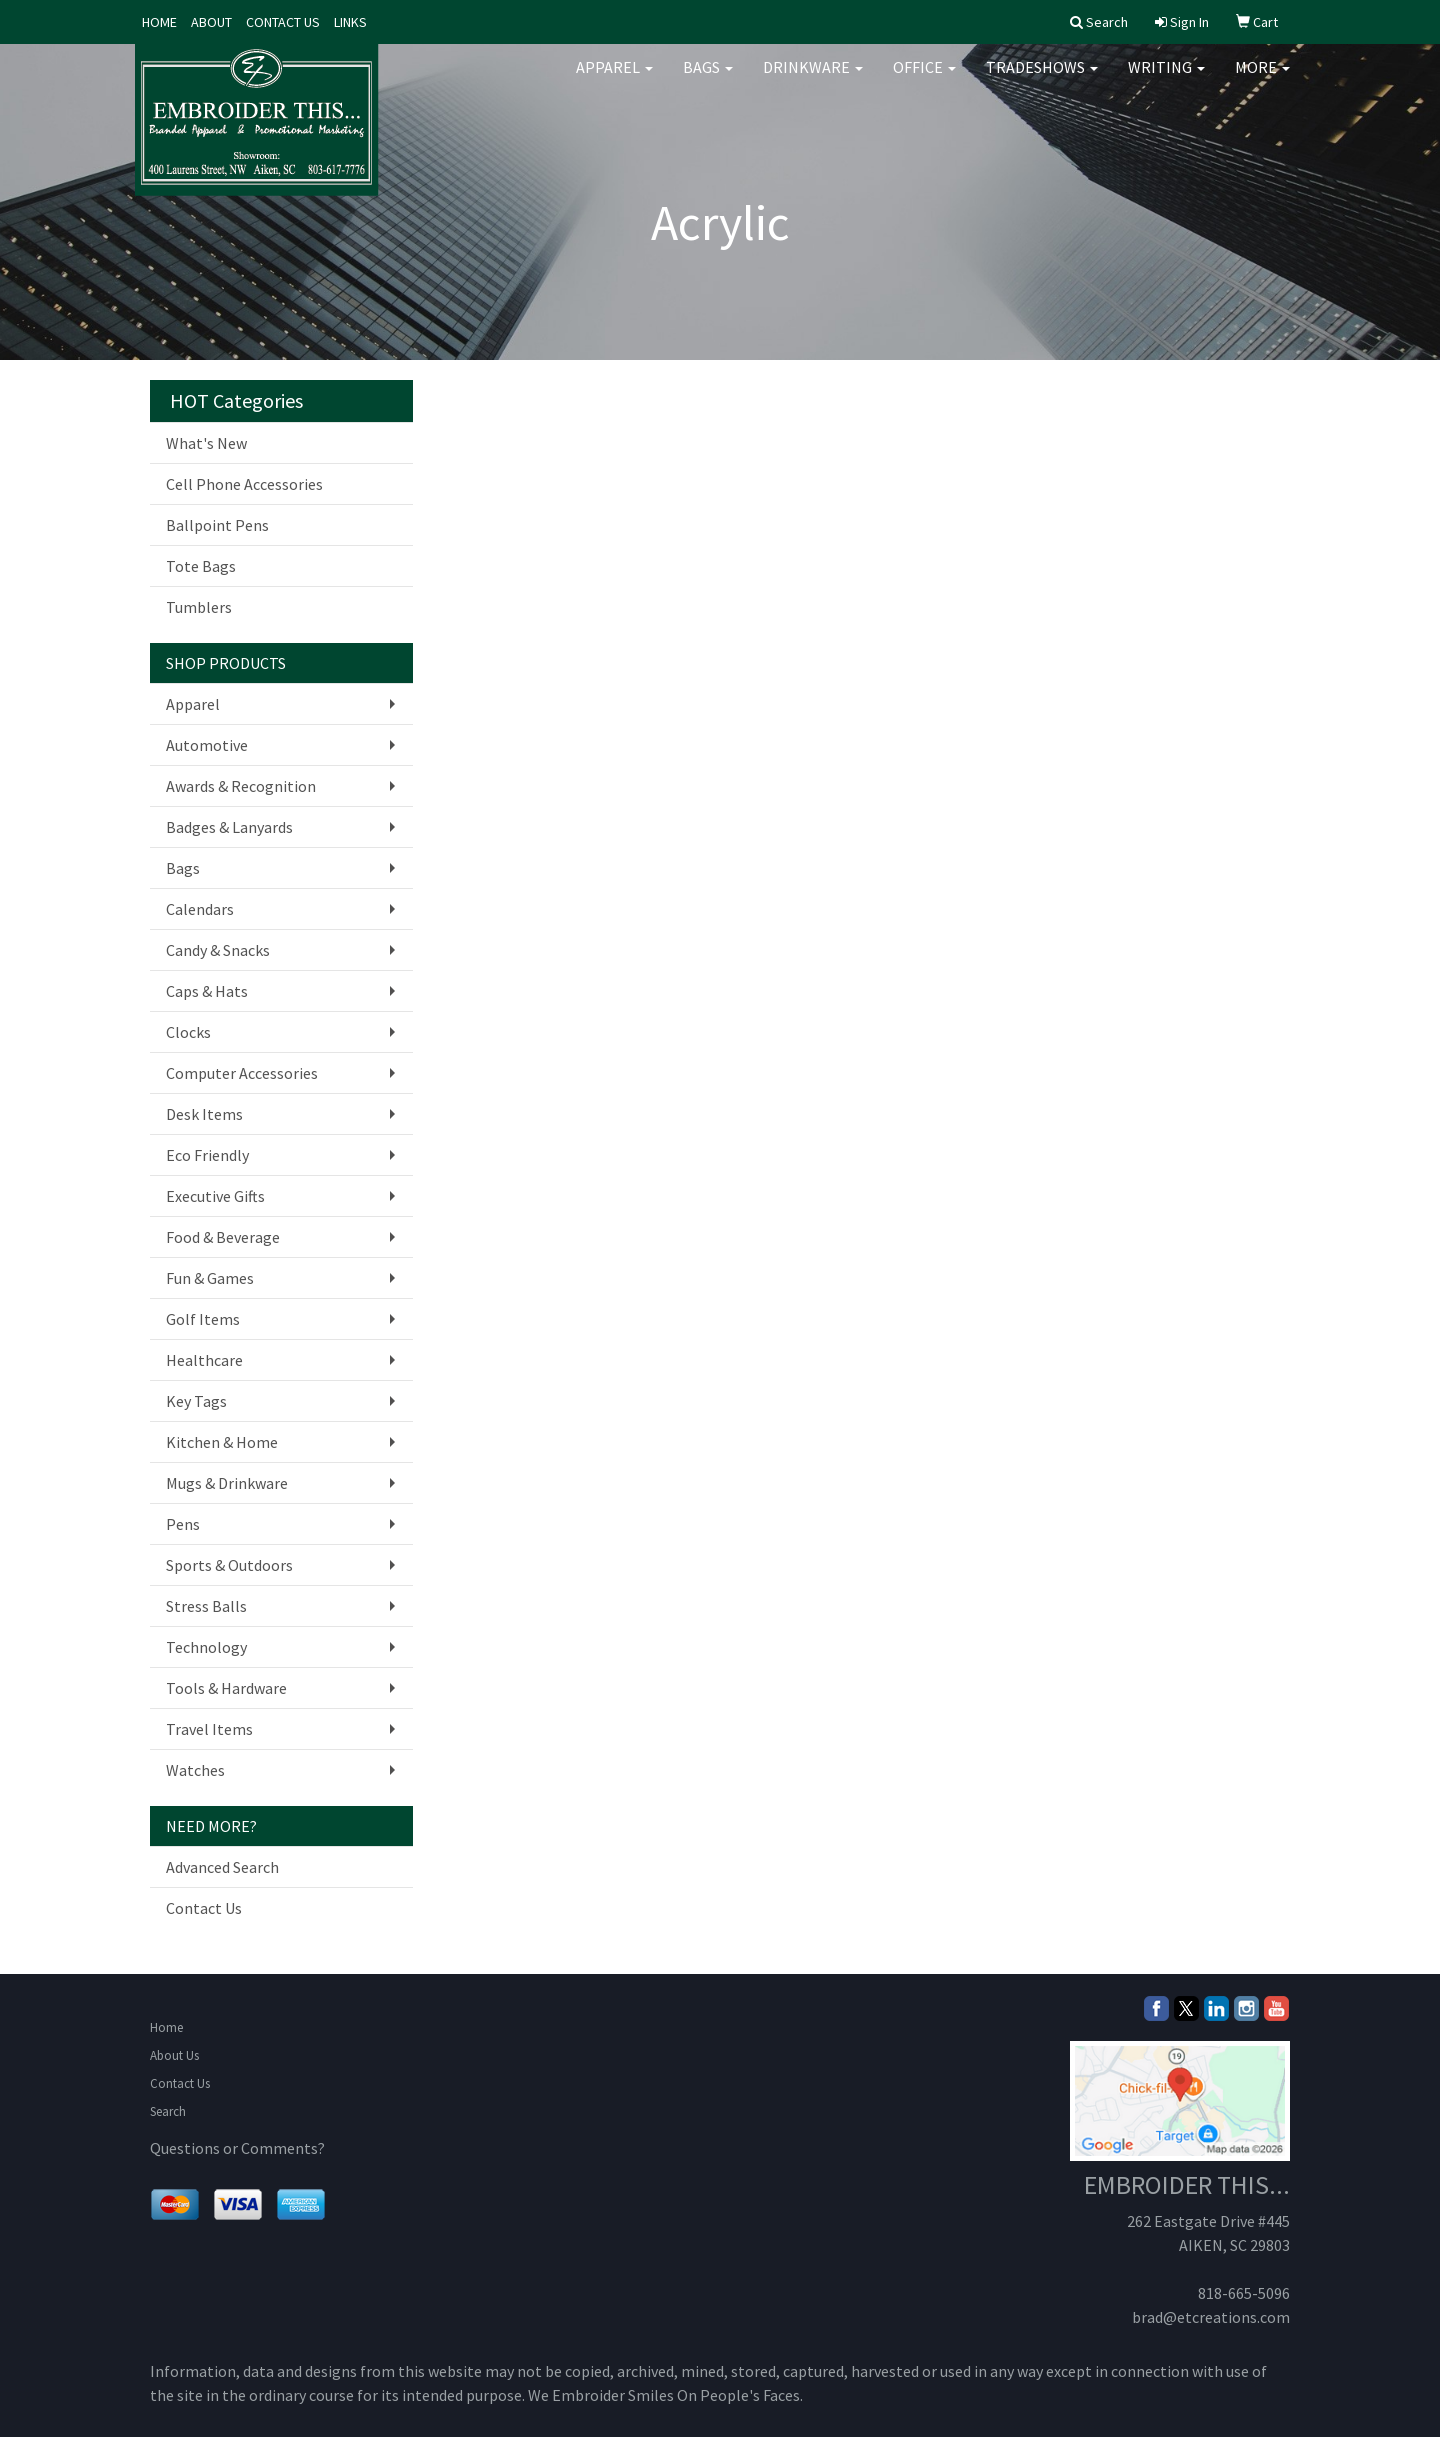  I want to click on Drinkware, so click(813, 80).